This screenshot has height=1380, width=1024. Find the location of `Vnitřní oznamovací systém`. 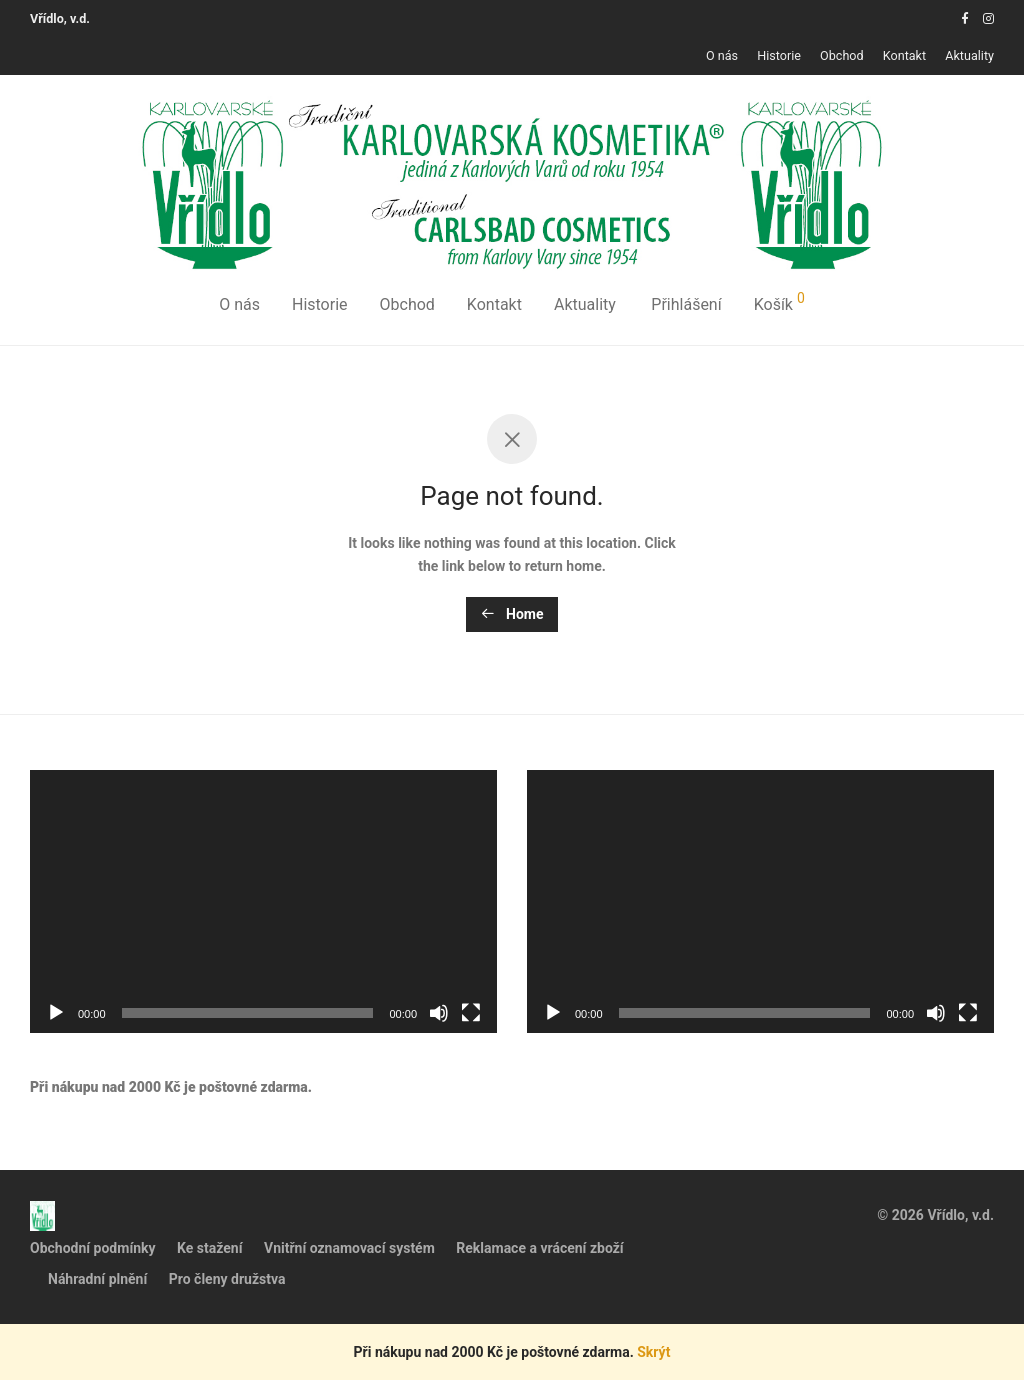

Vnitřní oznamovací systém is located at coordinates (349, 1248).